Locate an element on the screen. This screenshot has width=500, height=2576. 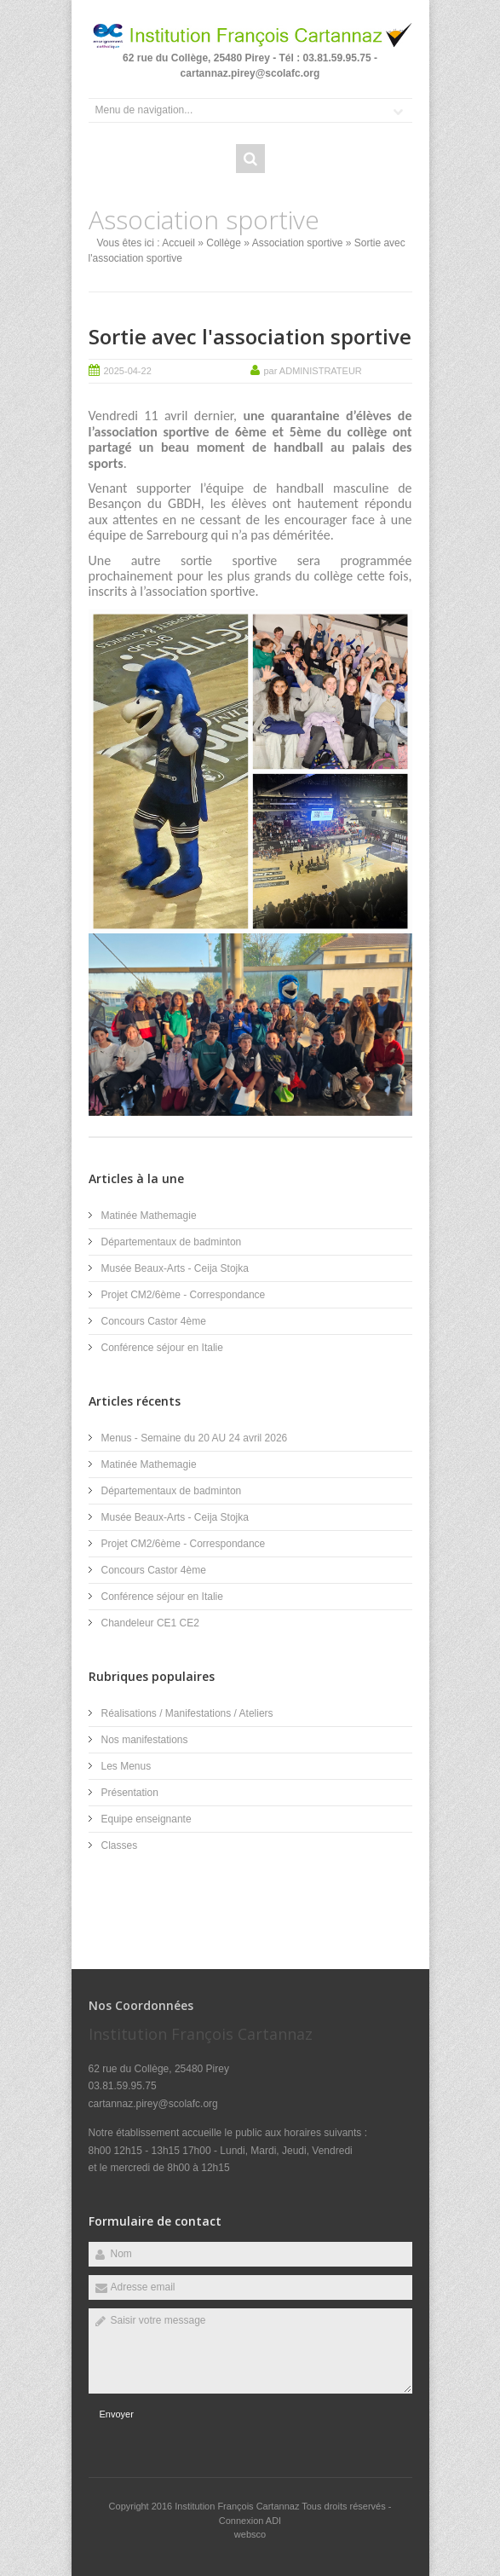
Présentation is located at coordinates (129, 1793).